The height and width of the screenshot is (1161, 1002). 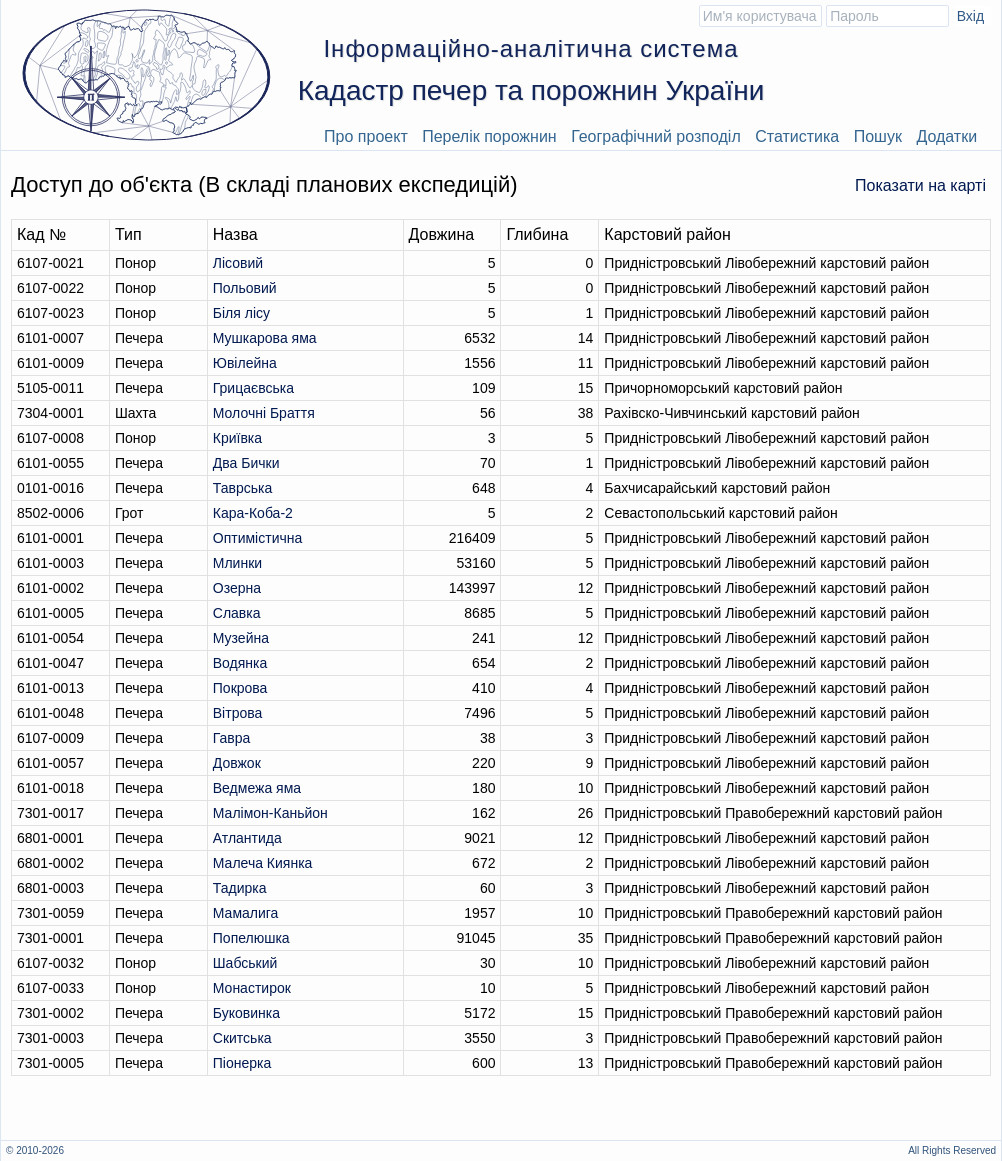 I want to click on Мамалига, so click(x=246, y=913).